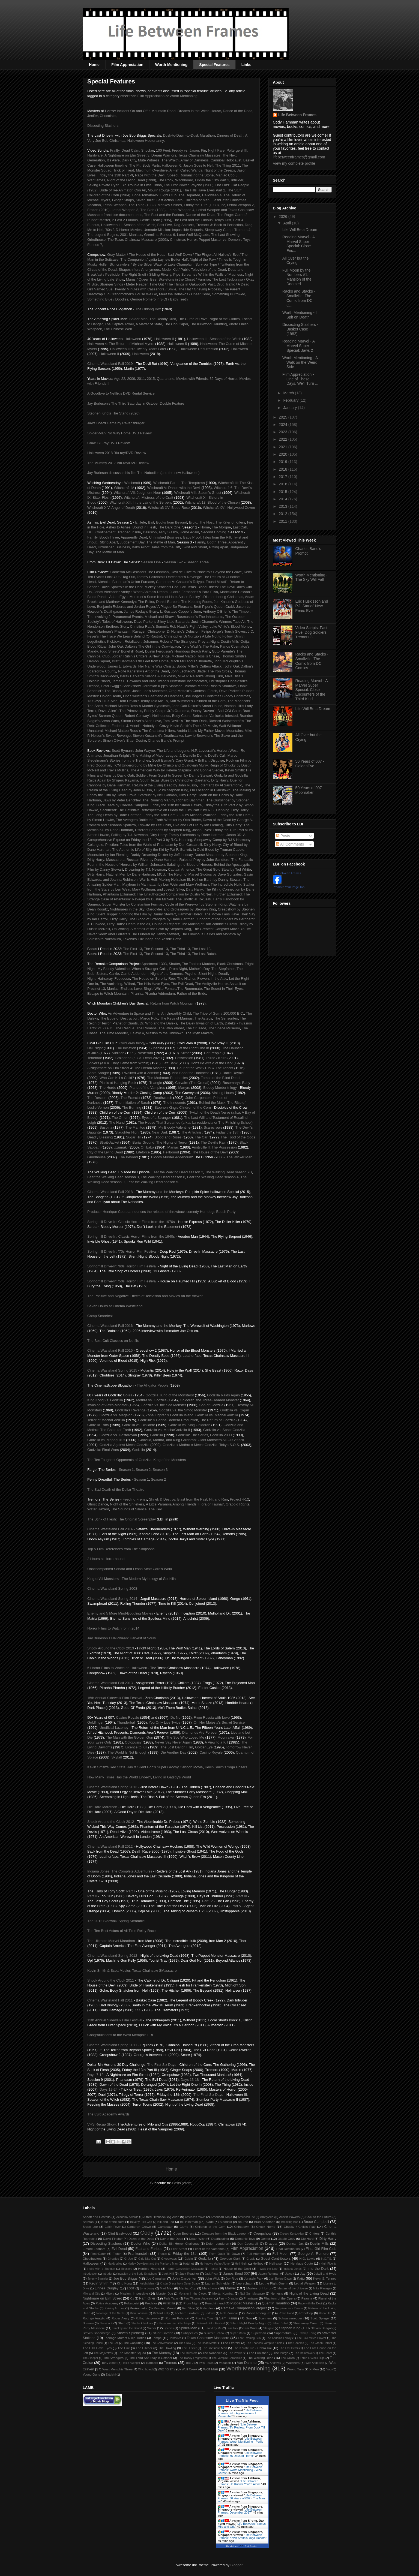  Describe the element at coordinates (243, 2221) in the screenshot. I see `Bourne` at that location.